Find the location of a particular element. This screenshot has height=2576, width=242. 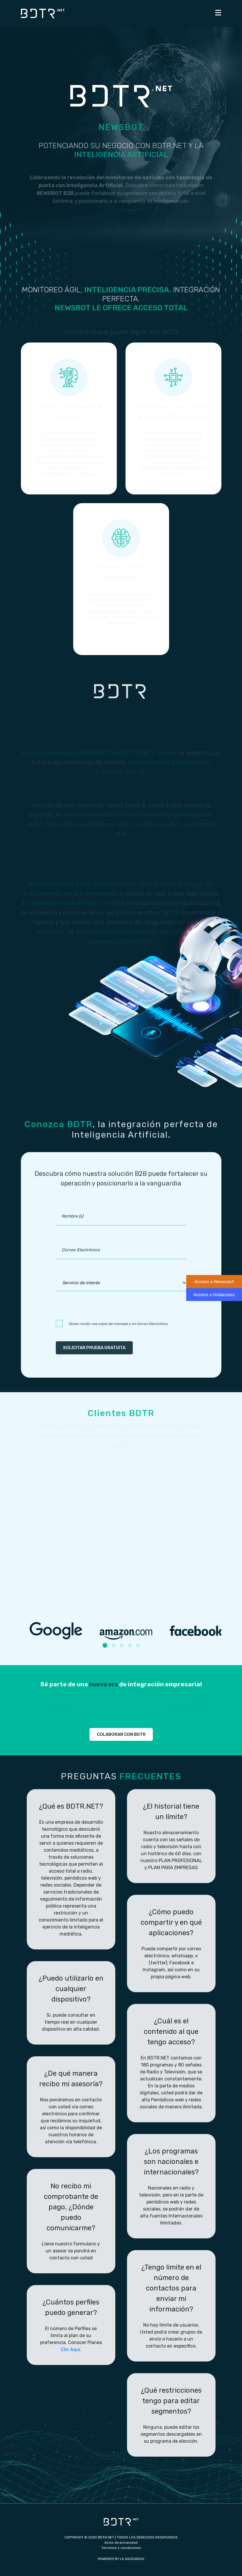

LK ASOCIADOS is located at coordinates (132, 2559).